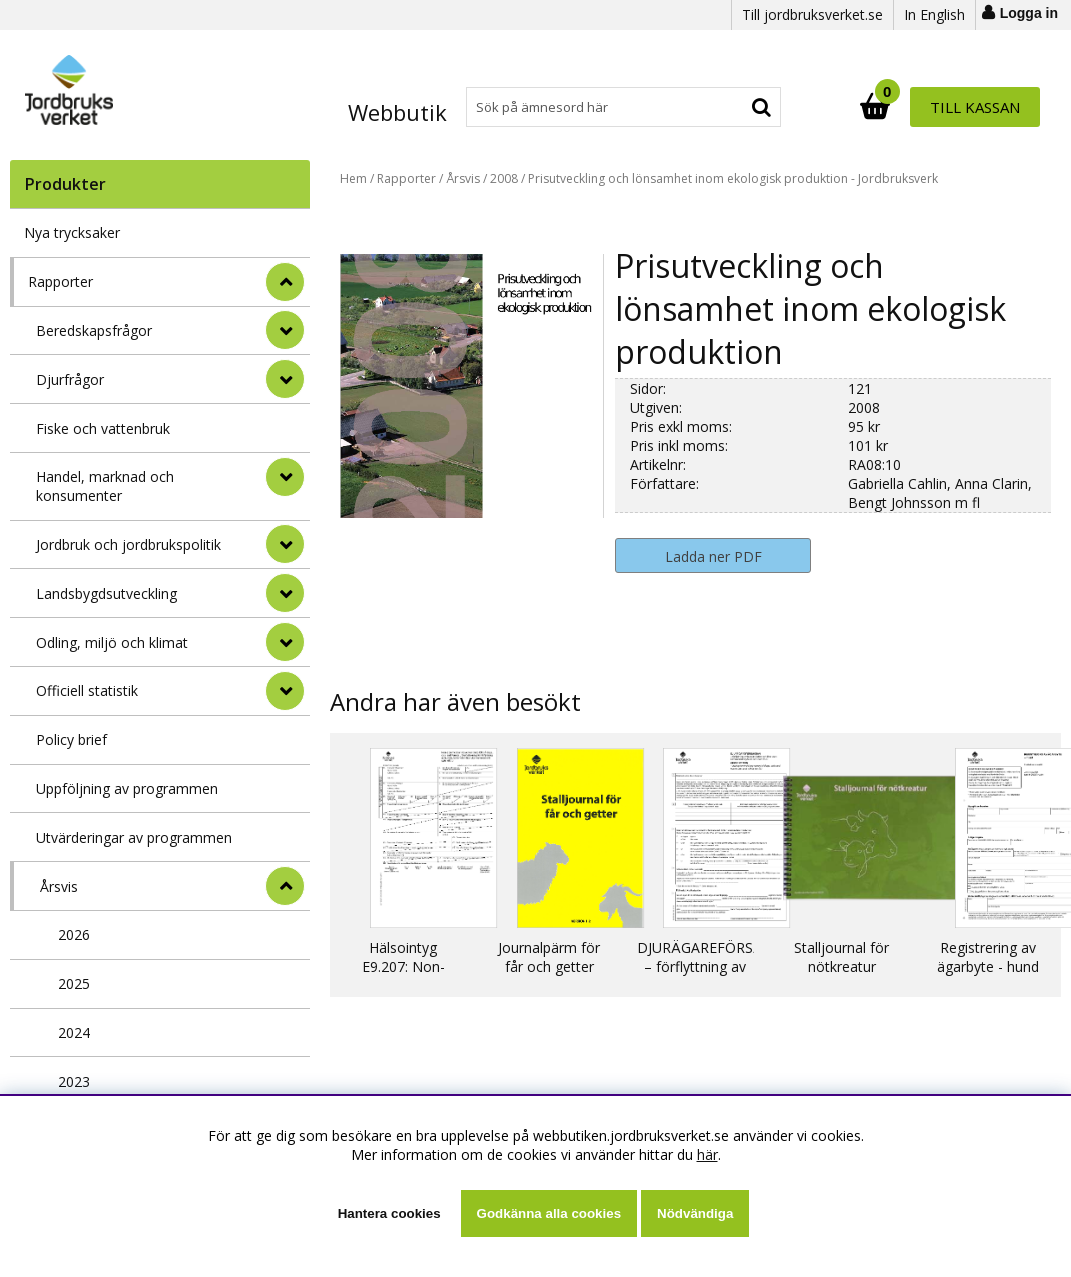 The image size is (1071, 1277). Describe the element at coordinates (975, 107) in the screenshot. I see `Till kassan` at that location.